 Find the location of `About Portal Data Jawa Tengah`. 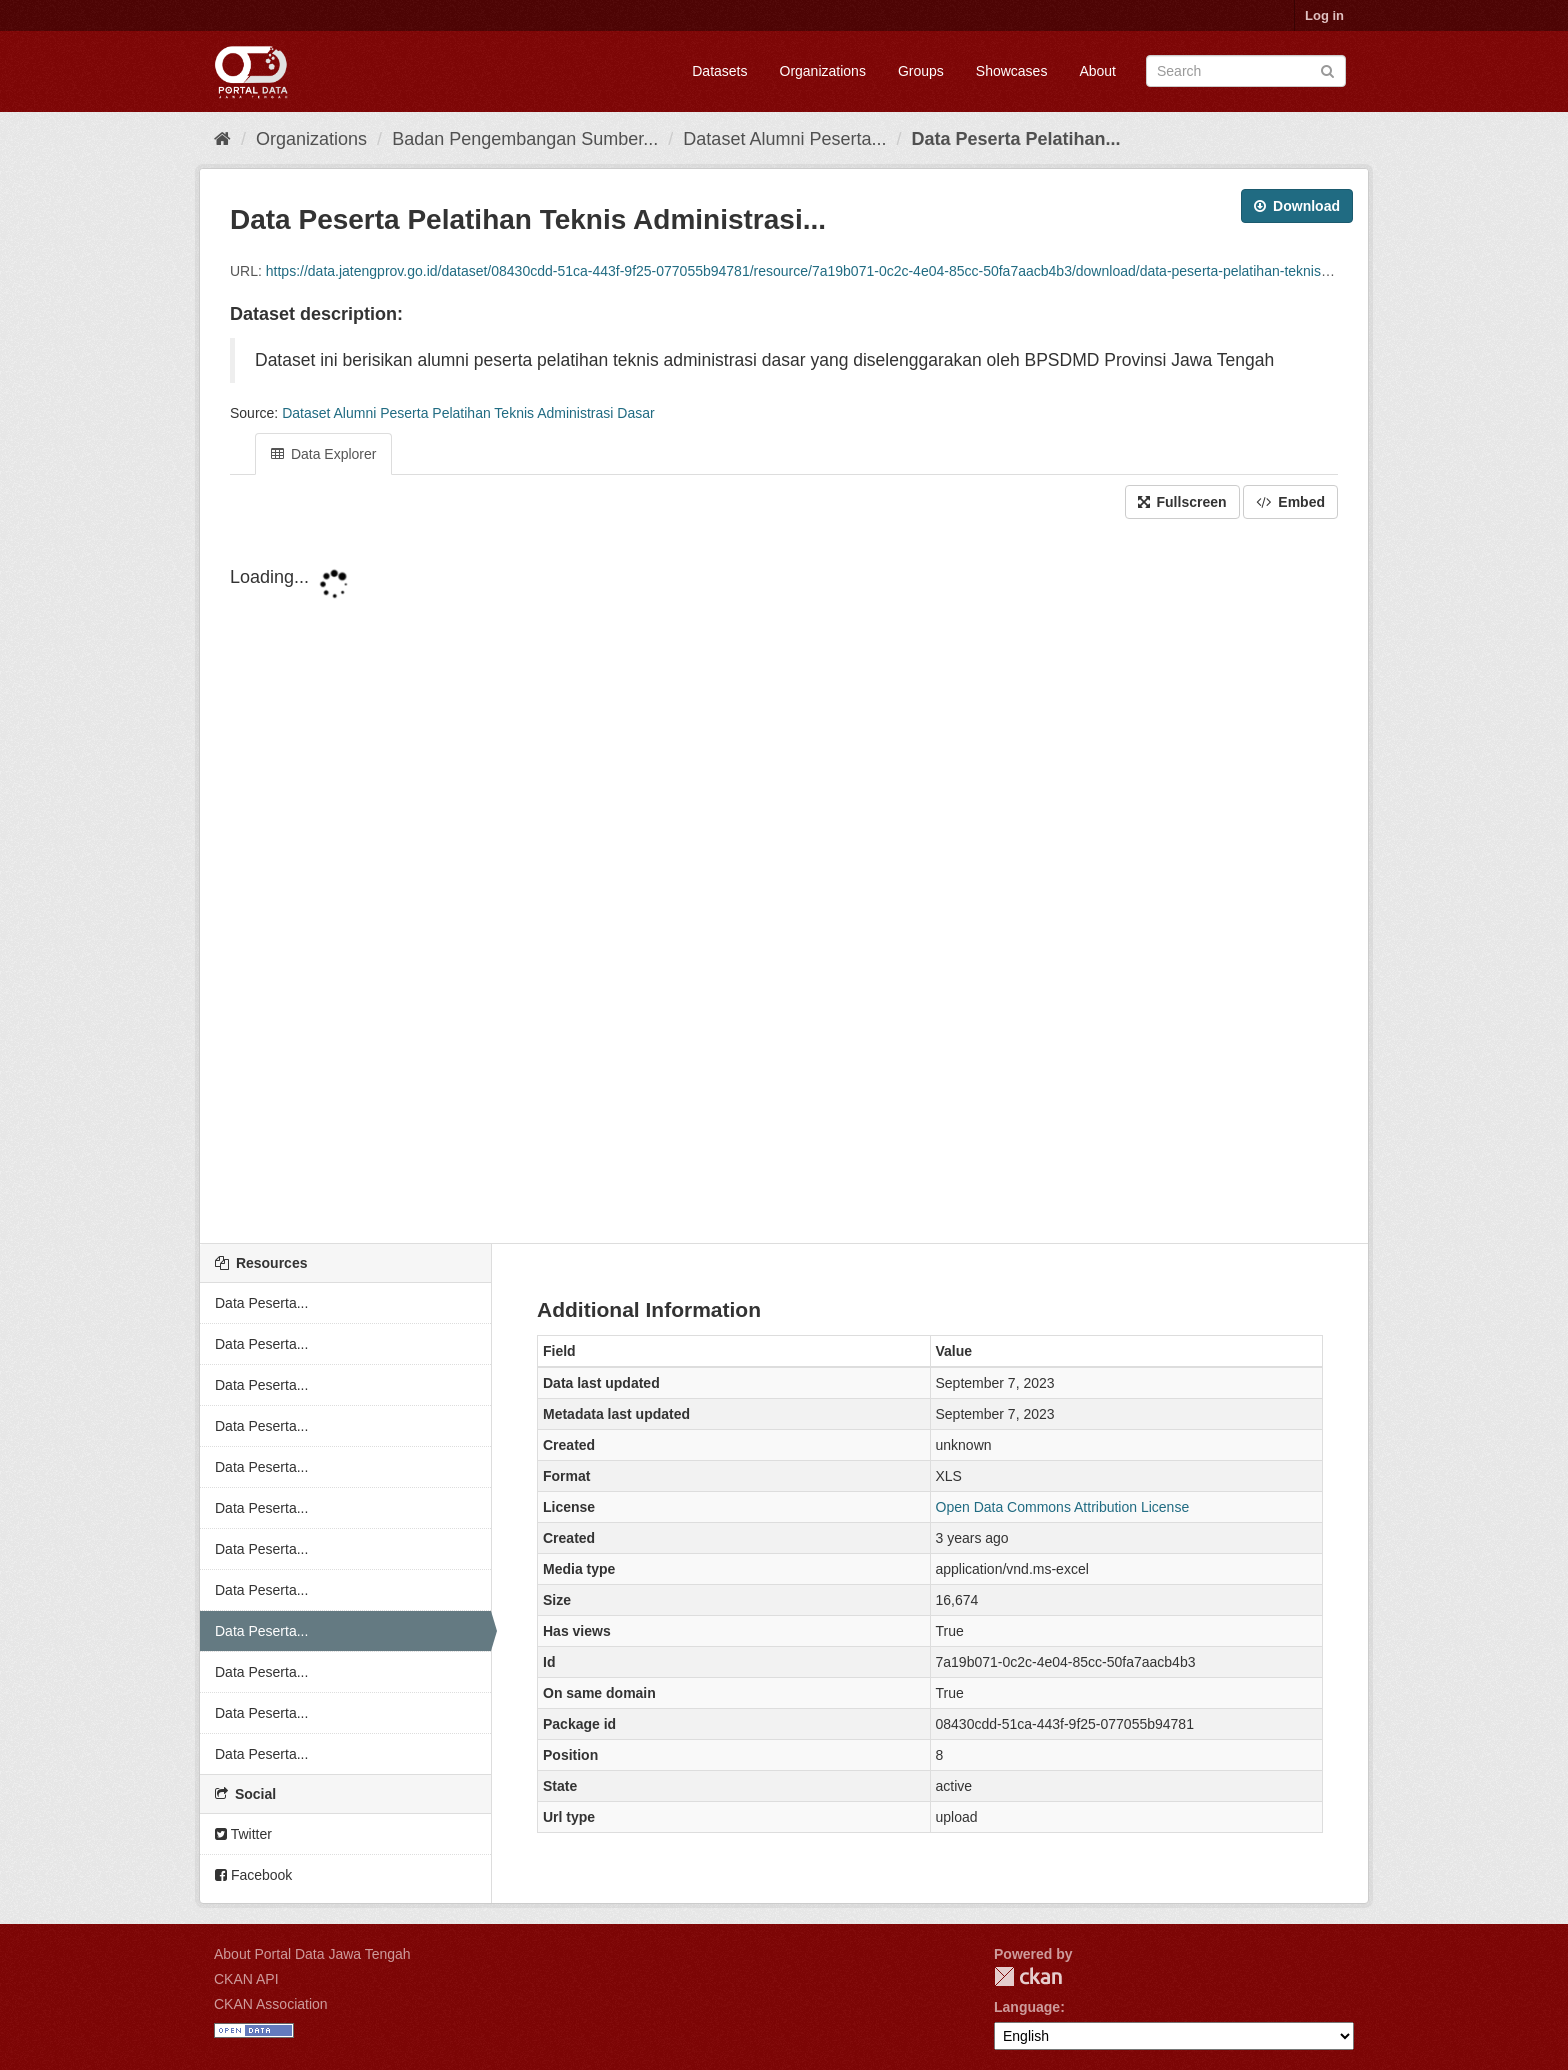

About Portal Data Jawa Tengah is located at coordinates (312, 1954).